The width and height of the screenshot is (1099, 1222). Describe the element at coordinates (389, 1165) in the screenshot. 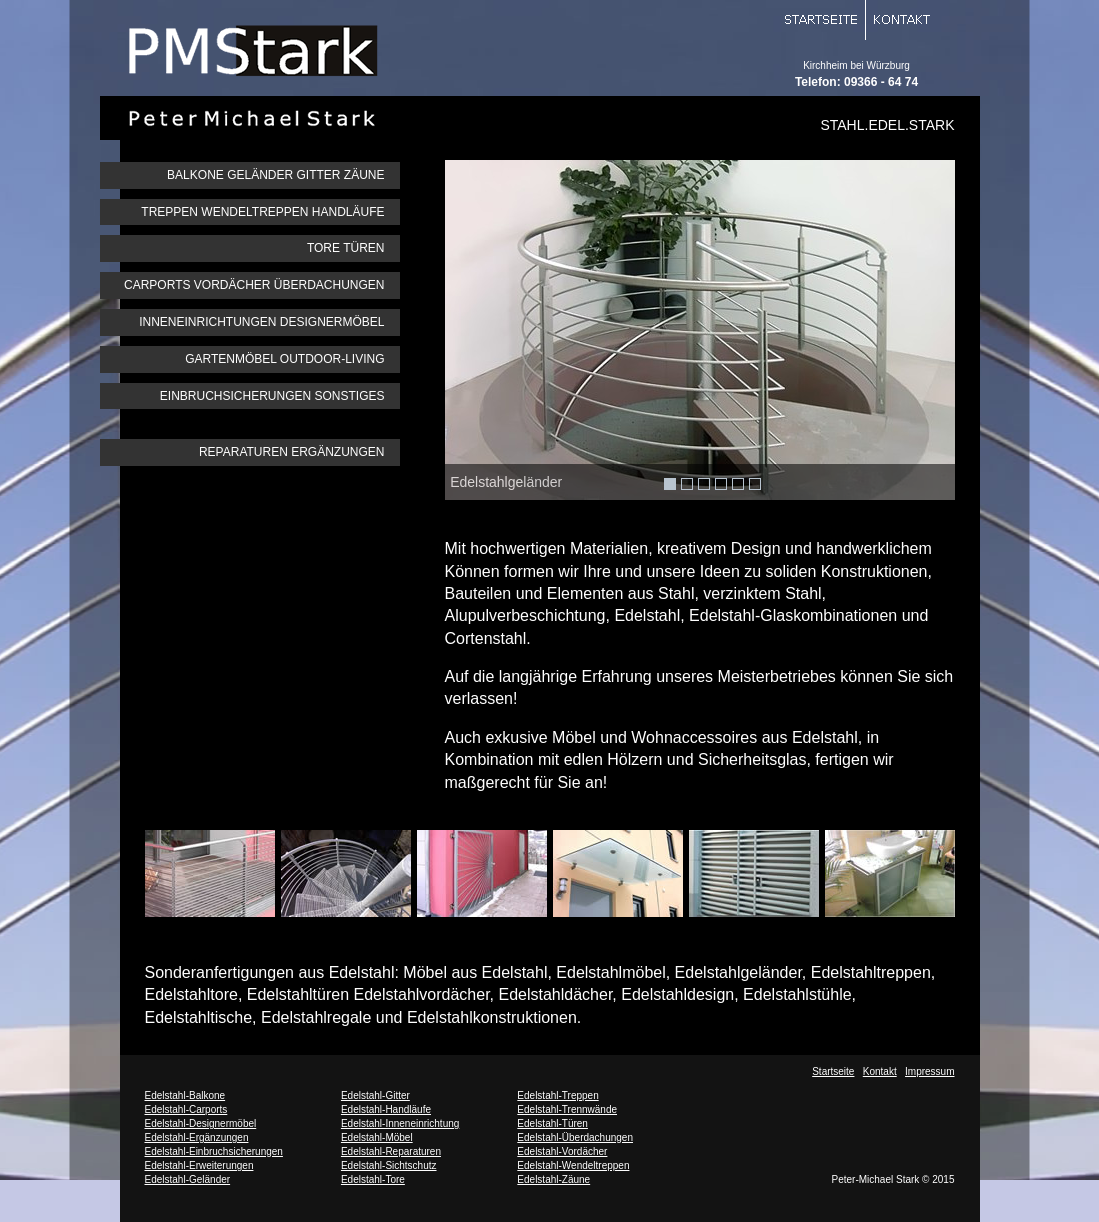

I see `Edelstahl-Sichtschutz` at that location.